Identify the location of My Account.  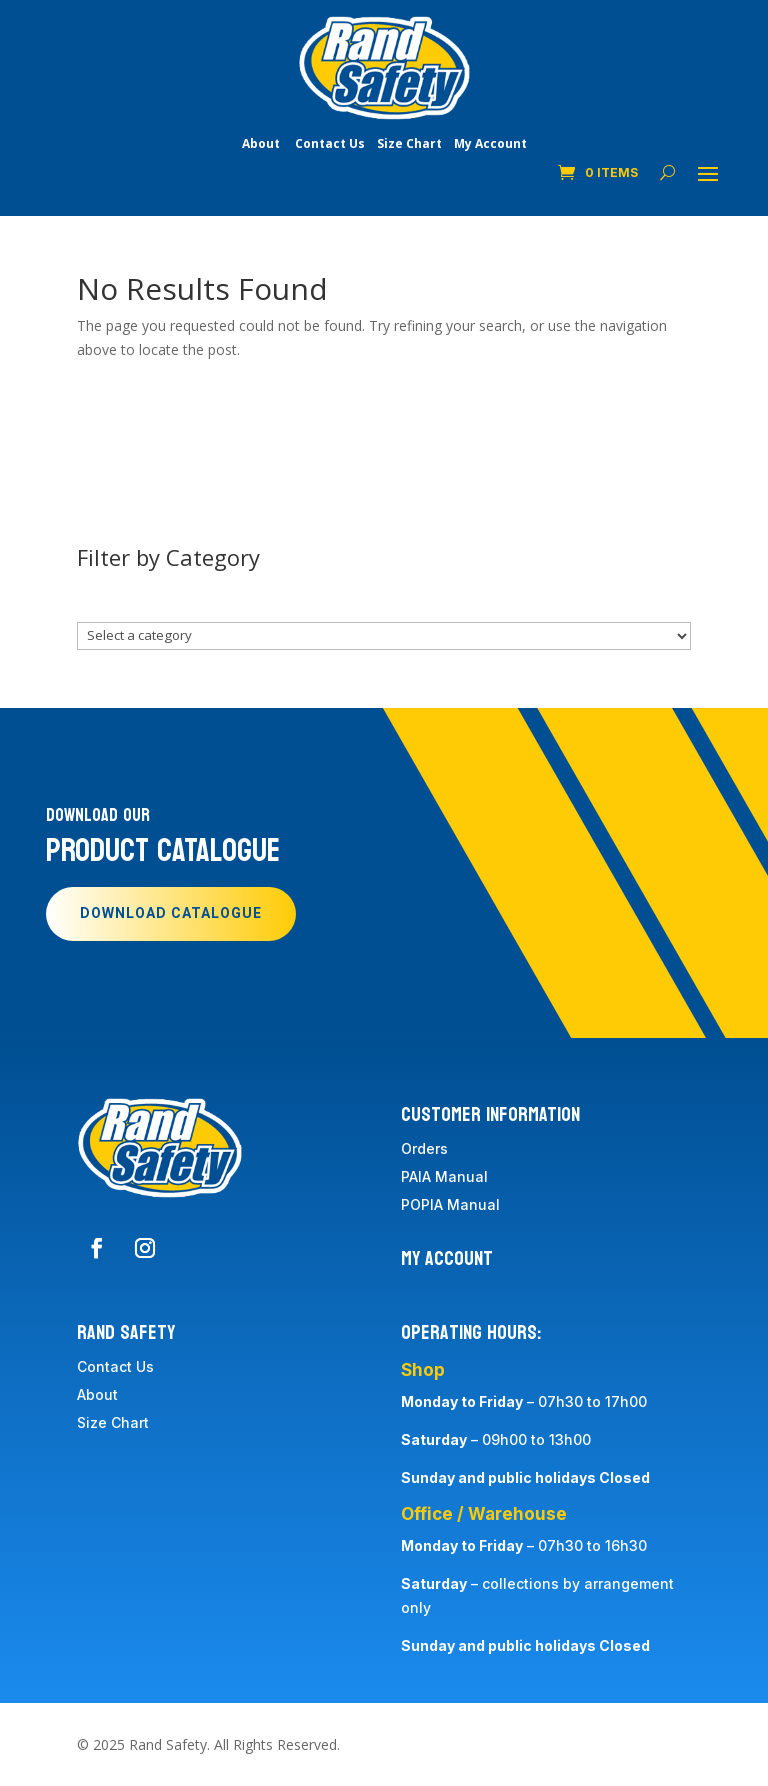
(490, 143).